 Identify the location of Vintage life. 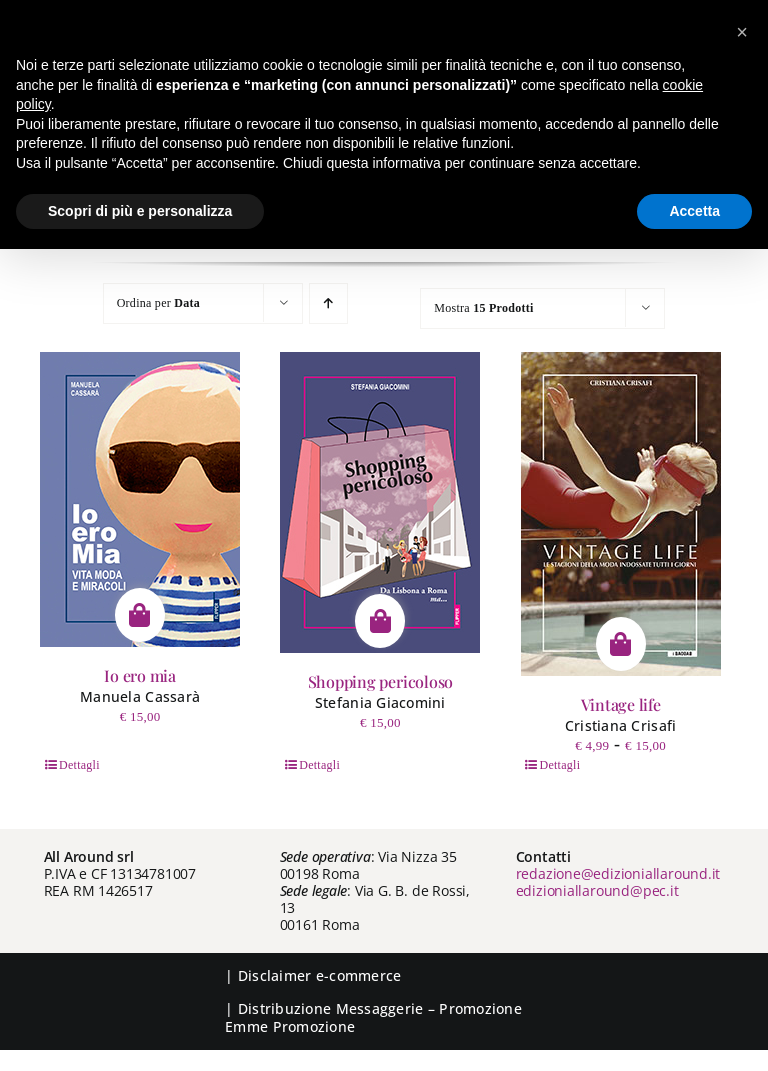
(621, 704).